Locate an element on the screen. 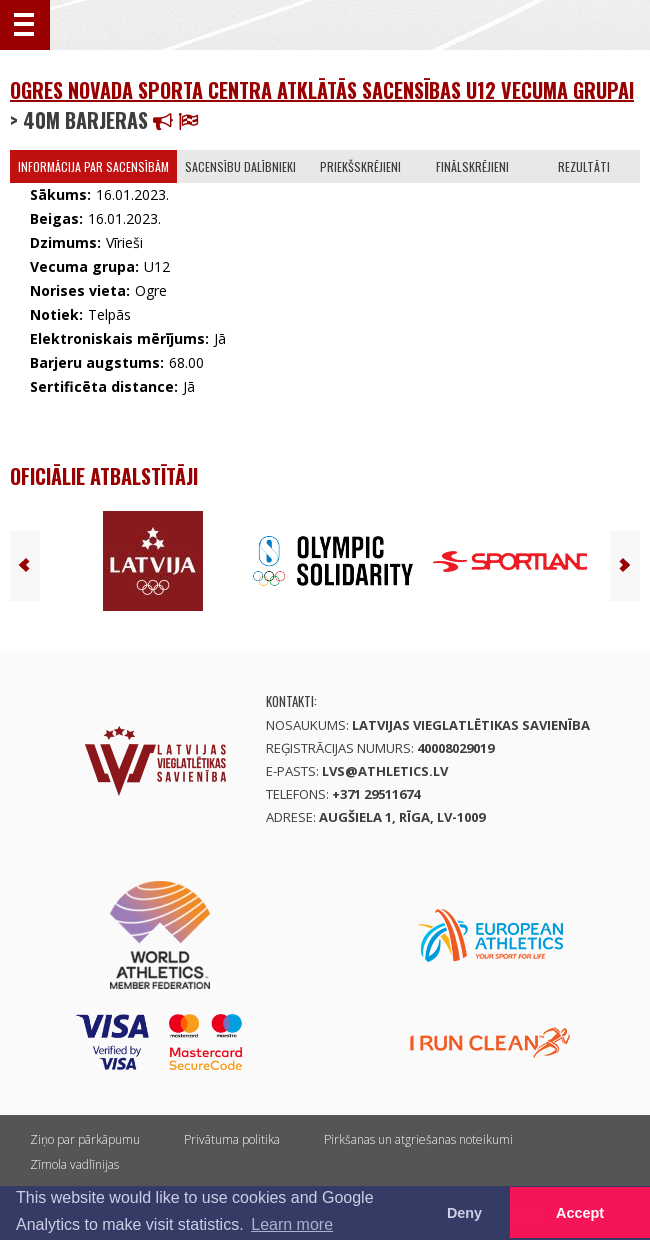 The image size is (650, 1240). Learn more [button] is located at coordinates (292, 1224).